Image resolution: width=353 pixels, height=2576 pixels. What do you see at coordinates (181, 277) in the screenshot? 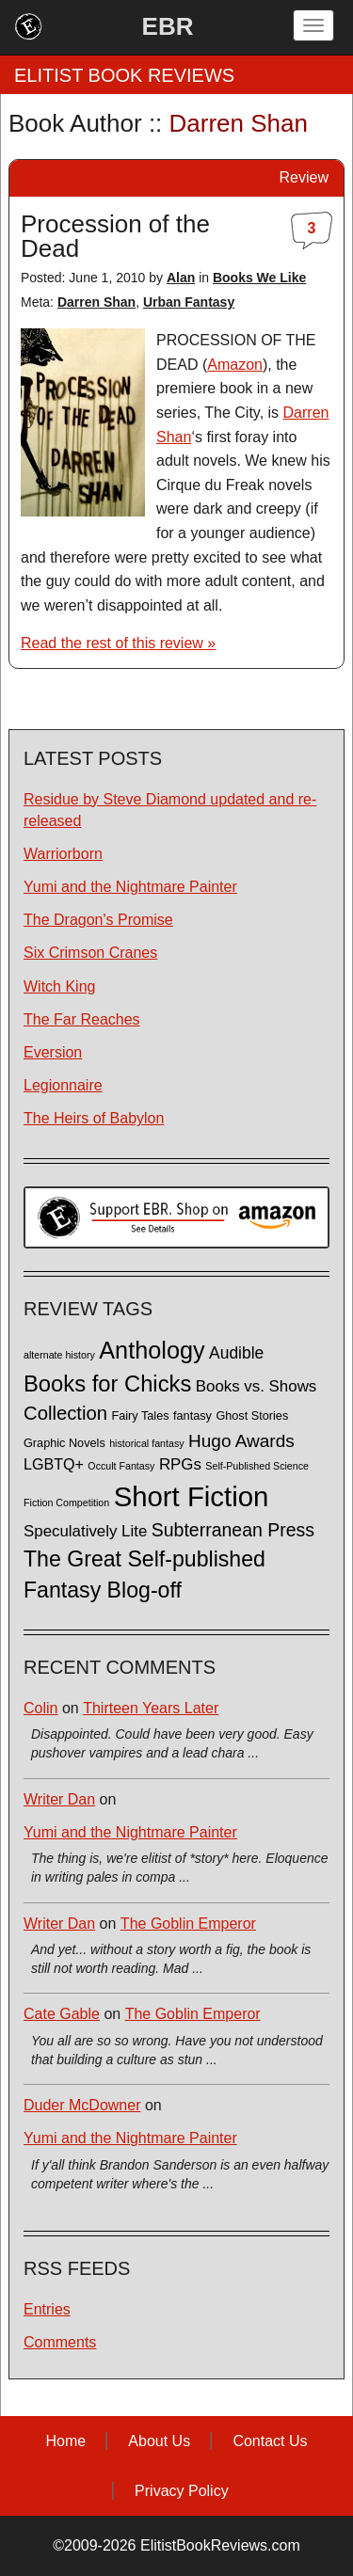
I see `Alan` at bounding box center [181, 277].